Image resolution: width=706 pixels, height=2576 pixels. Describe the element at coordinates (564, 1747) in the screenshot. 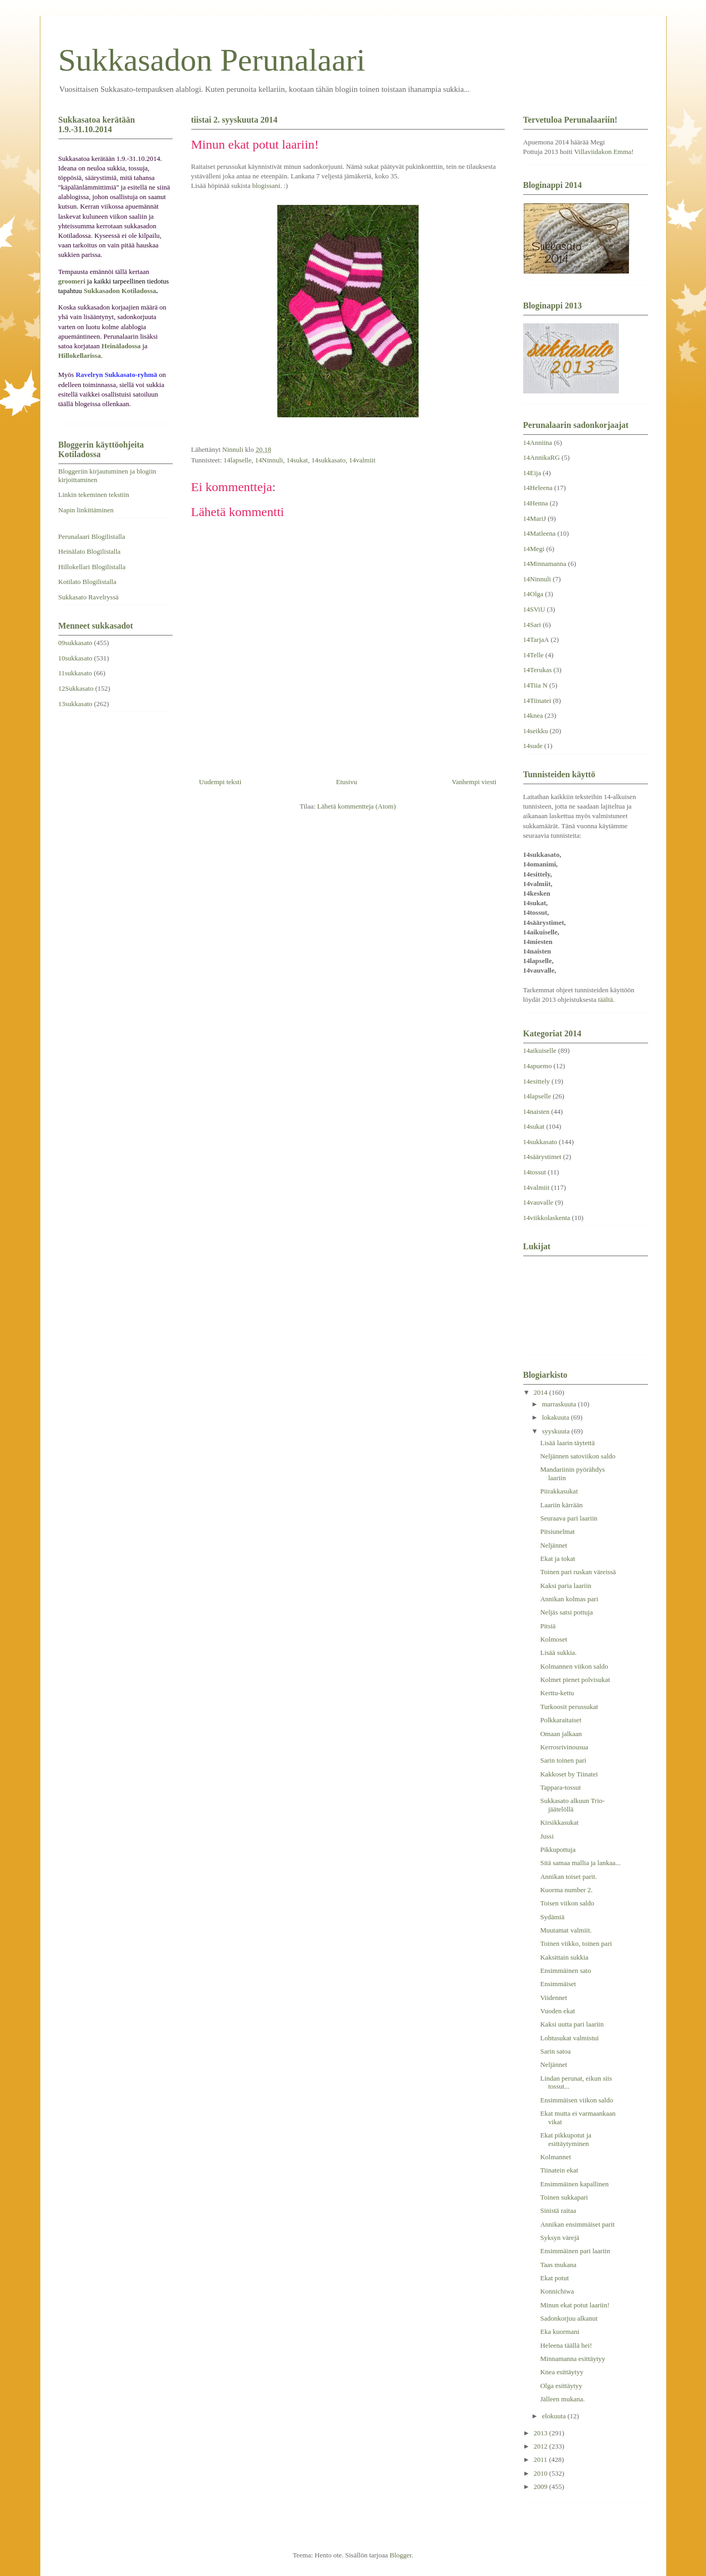

I see `Kerrosrivinousua` at that location.